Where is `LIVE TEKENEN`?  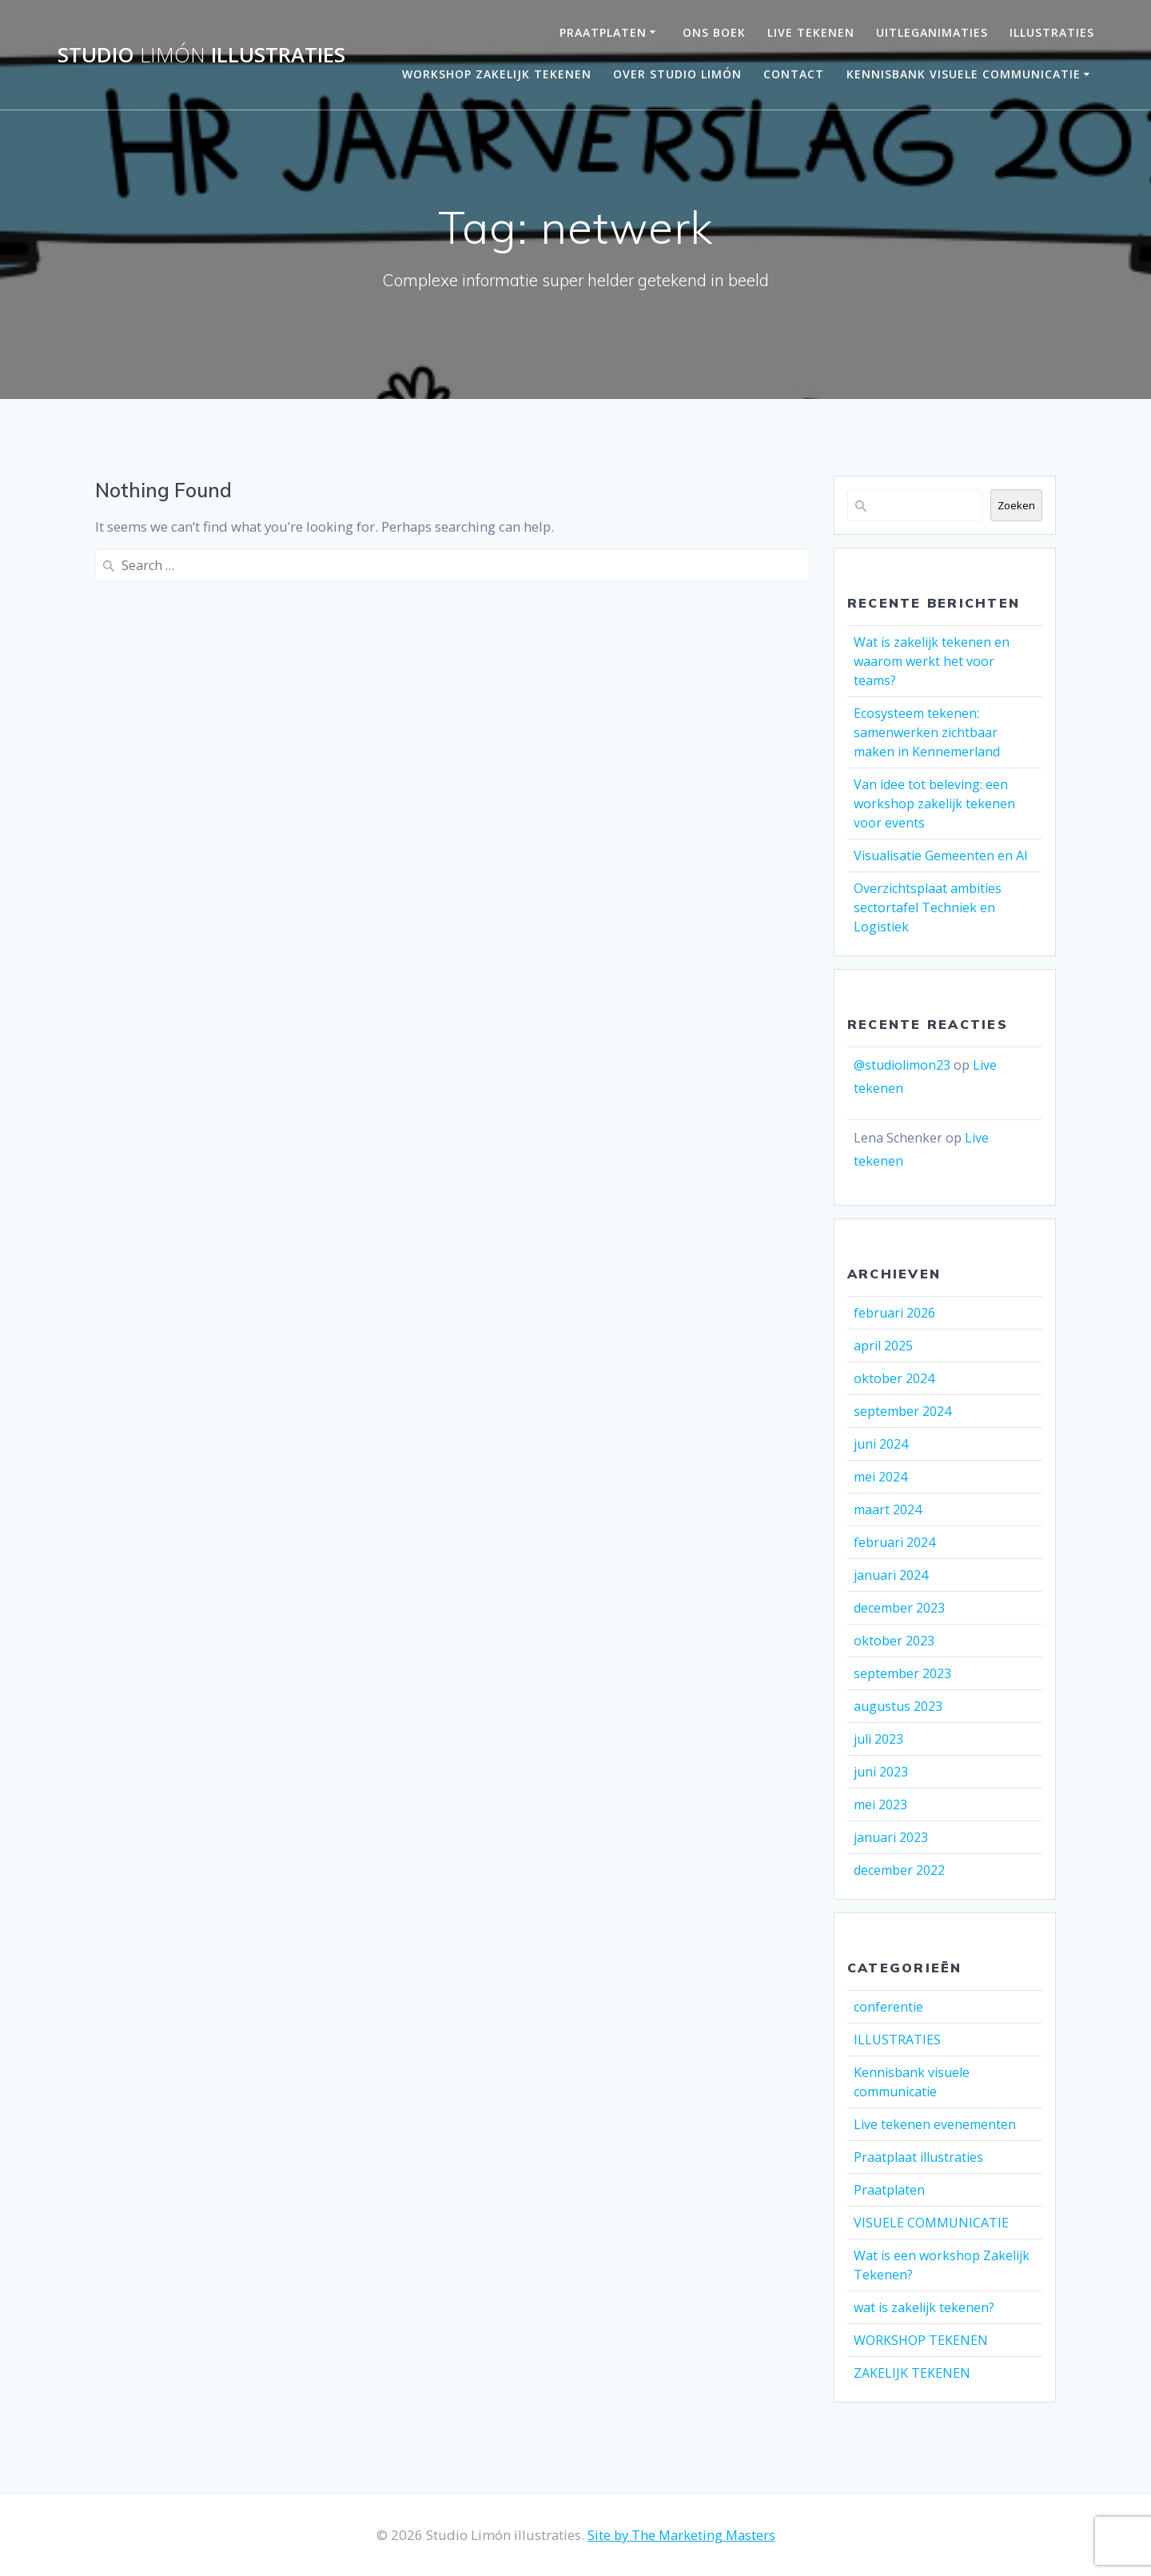 LIVE TEKENEN is located at coordinates (810, 32).